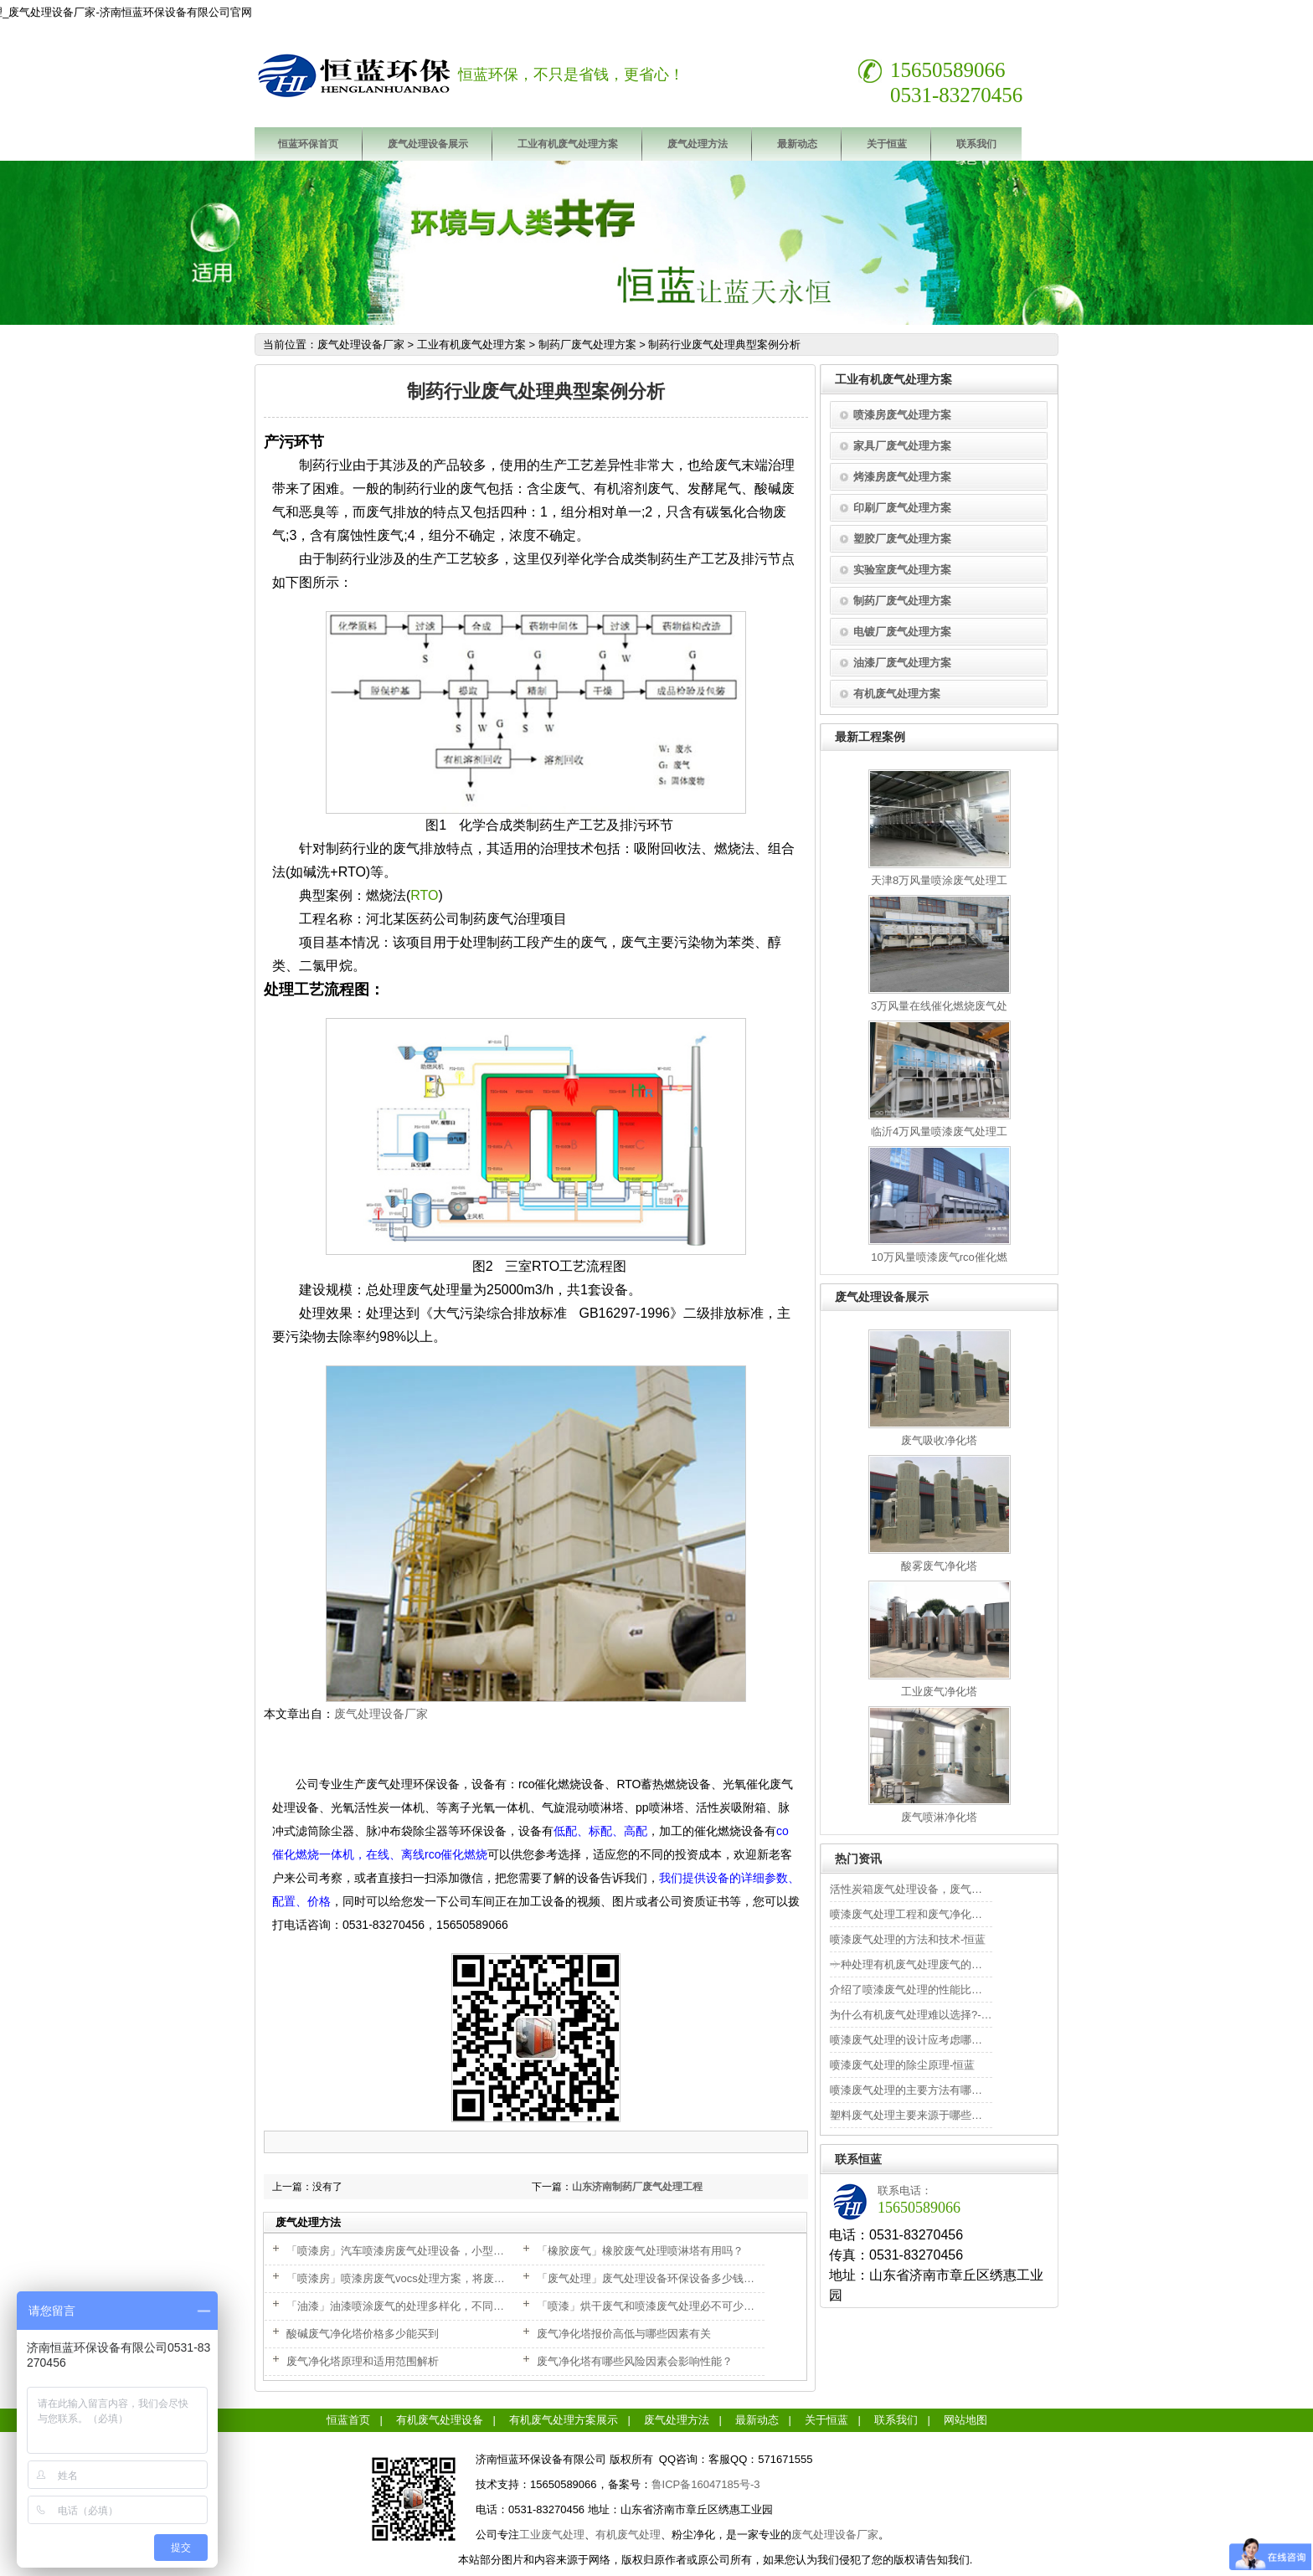  Describe the element at coordinates (896, 693) in the screenshot. I see `有机废气处理方案` at that location.